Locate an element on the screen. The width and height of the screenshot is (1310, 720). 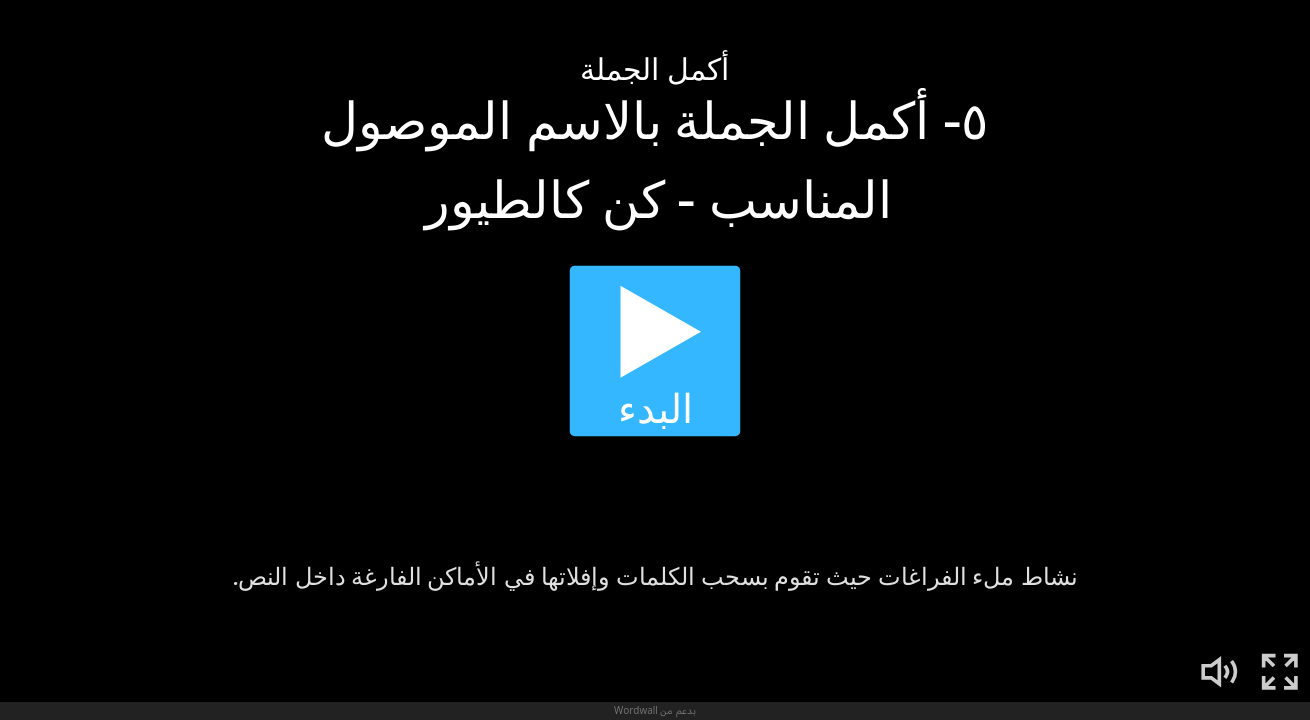
بدعم من Wordwall is located at coordinates (655, 710).